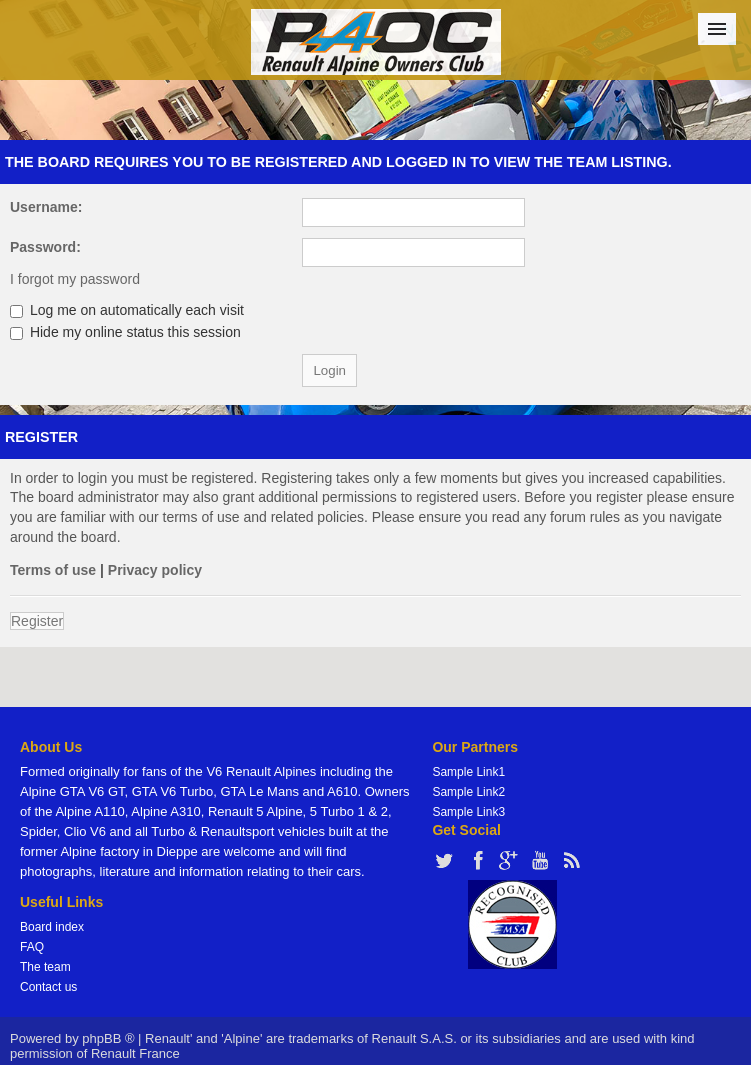  What do you see at coordinates (45, 967) in the screenshot?
I see `The team` at bounding box center [45, 967].